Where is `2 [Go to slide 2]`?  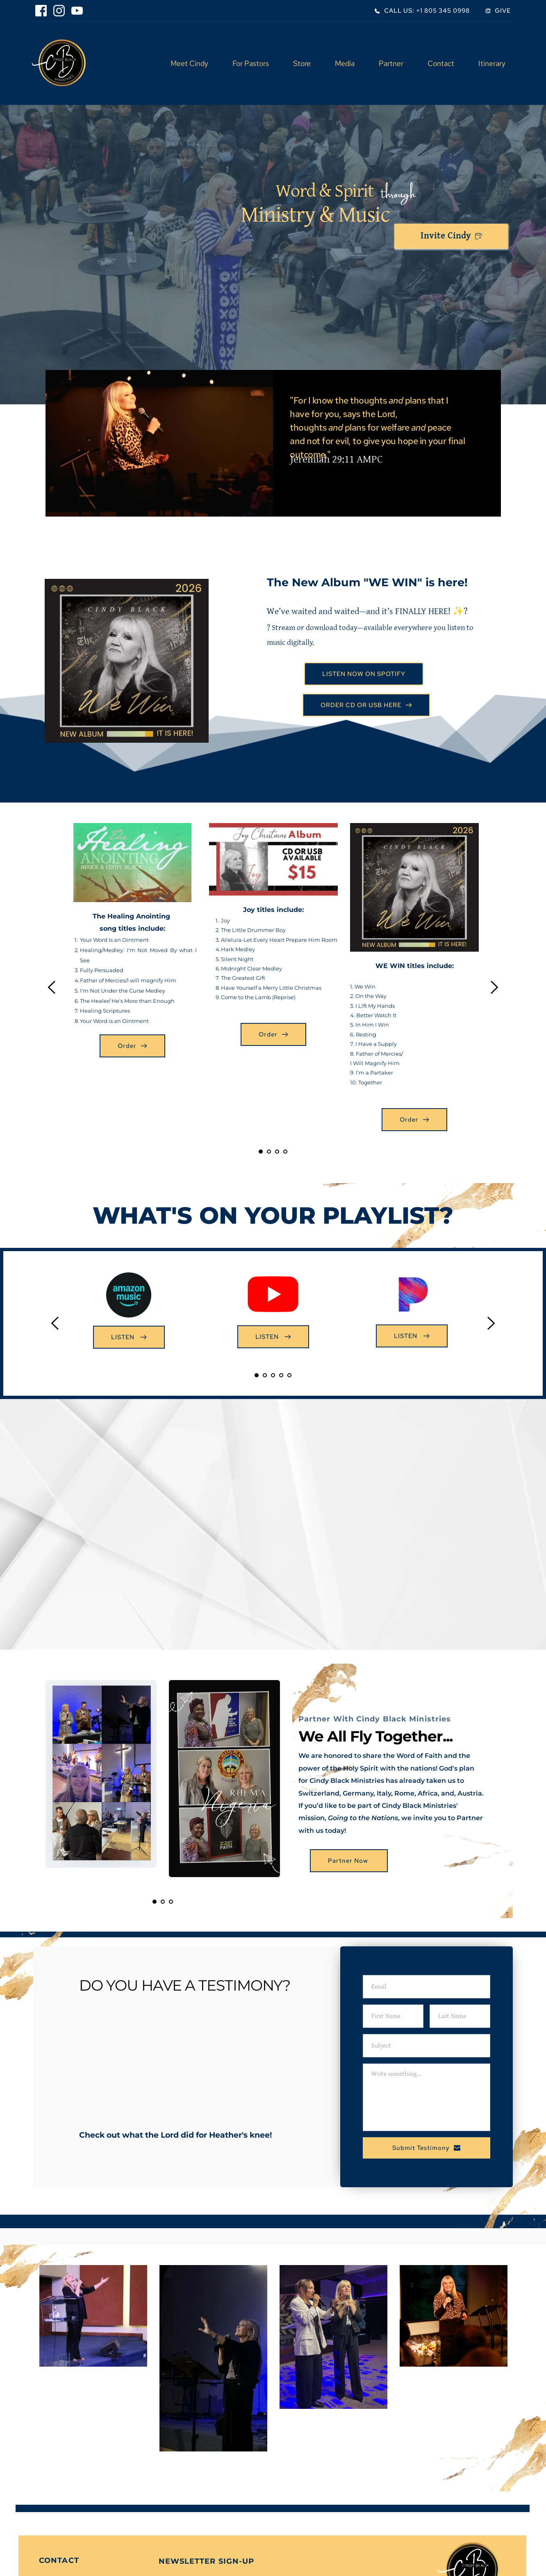 2 [Go to slide 2] is located at coordinates (269, 1152).